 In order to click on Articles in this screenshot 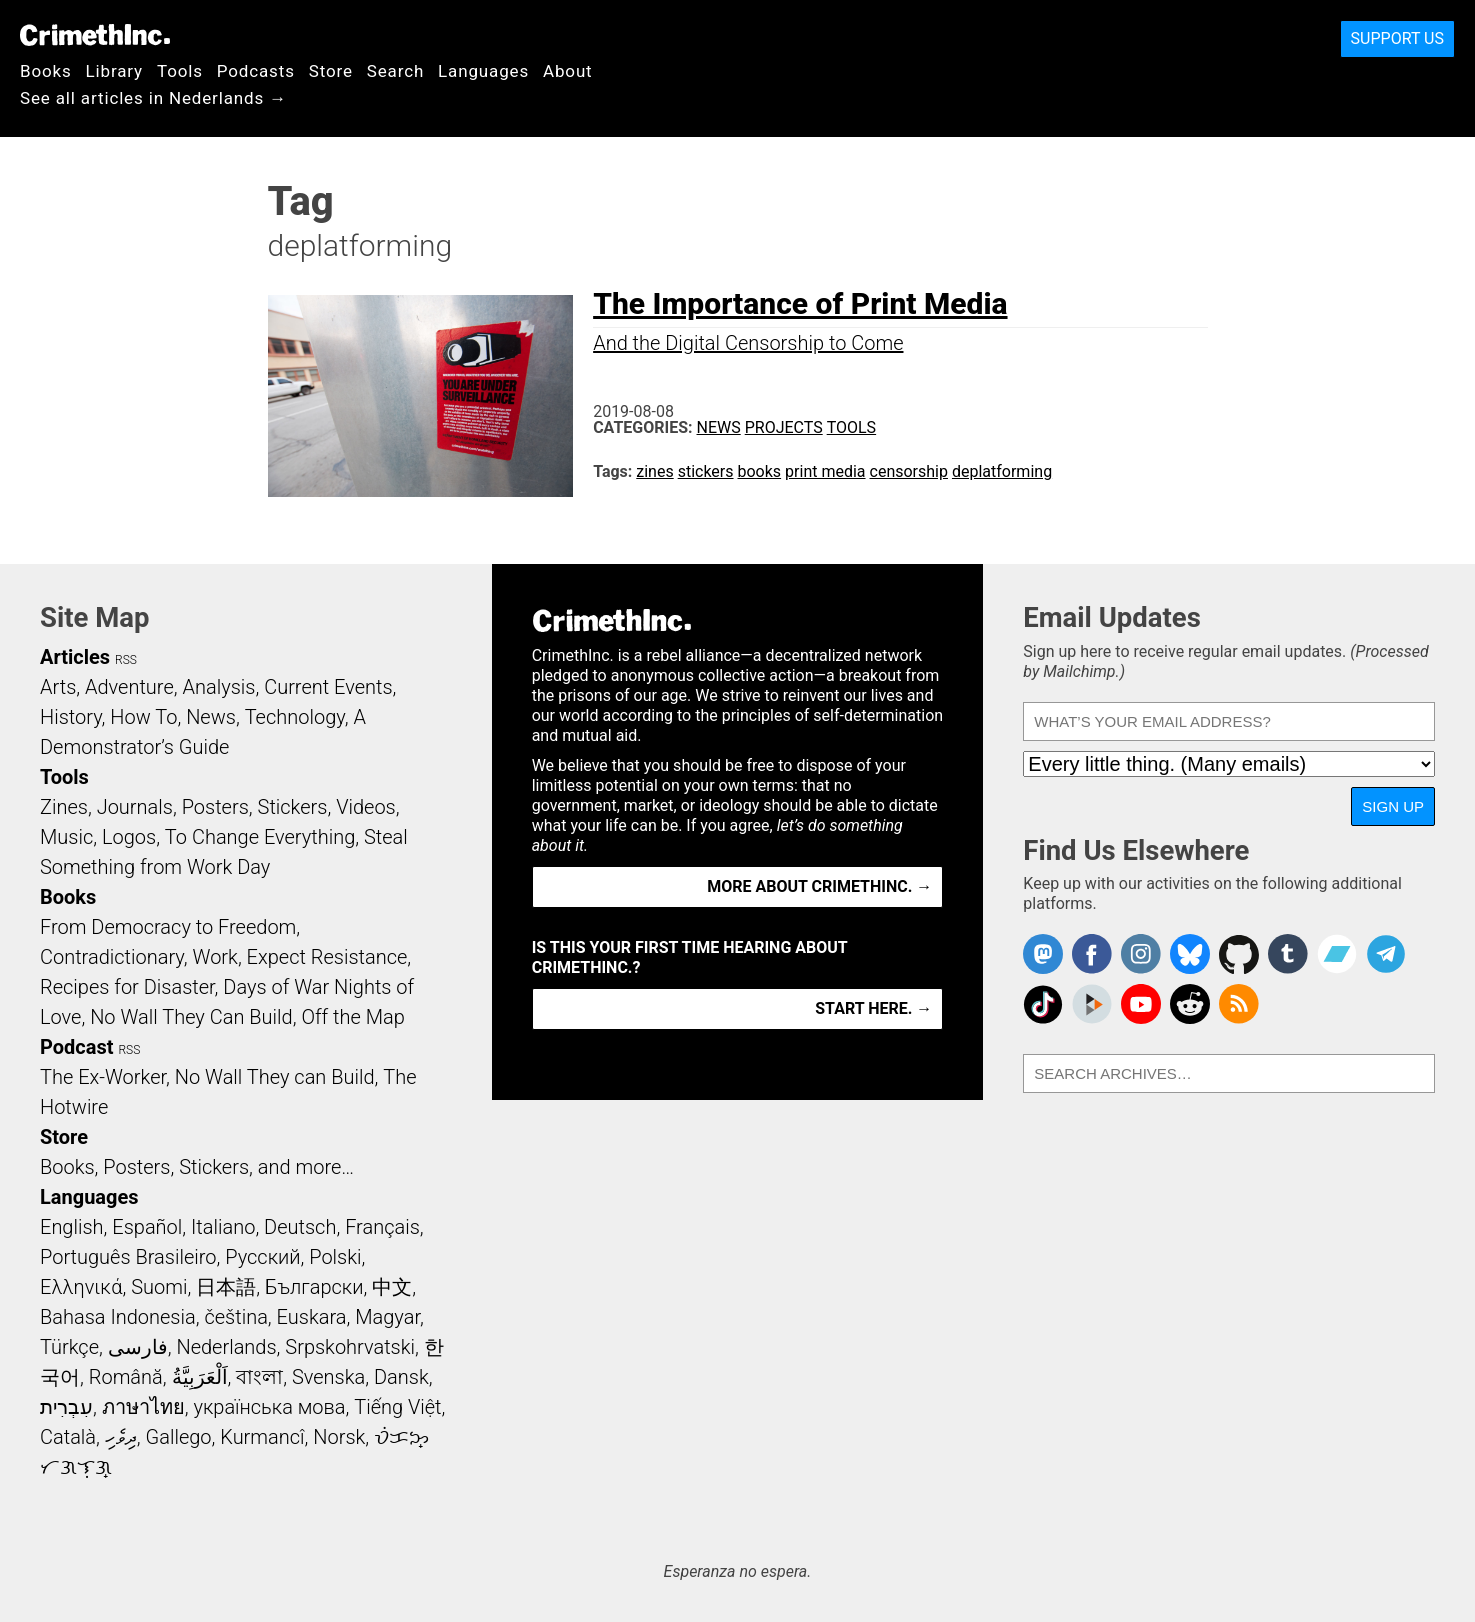, I will do `click(75, 657)`.